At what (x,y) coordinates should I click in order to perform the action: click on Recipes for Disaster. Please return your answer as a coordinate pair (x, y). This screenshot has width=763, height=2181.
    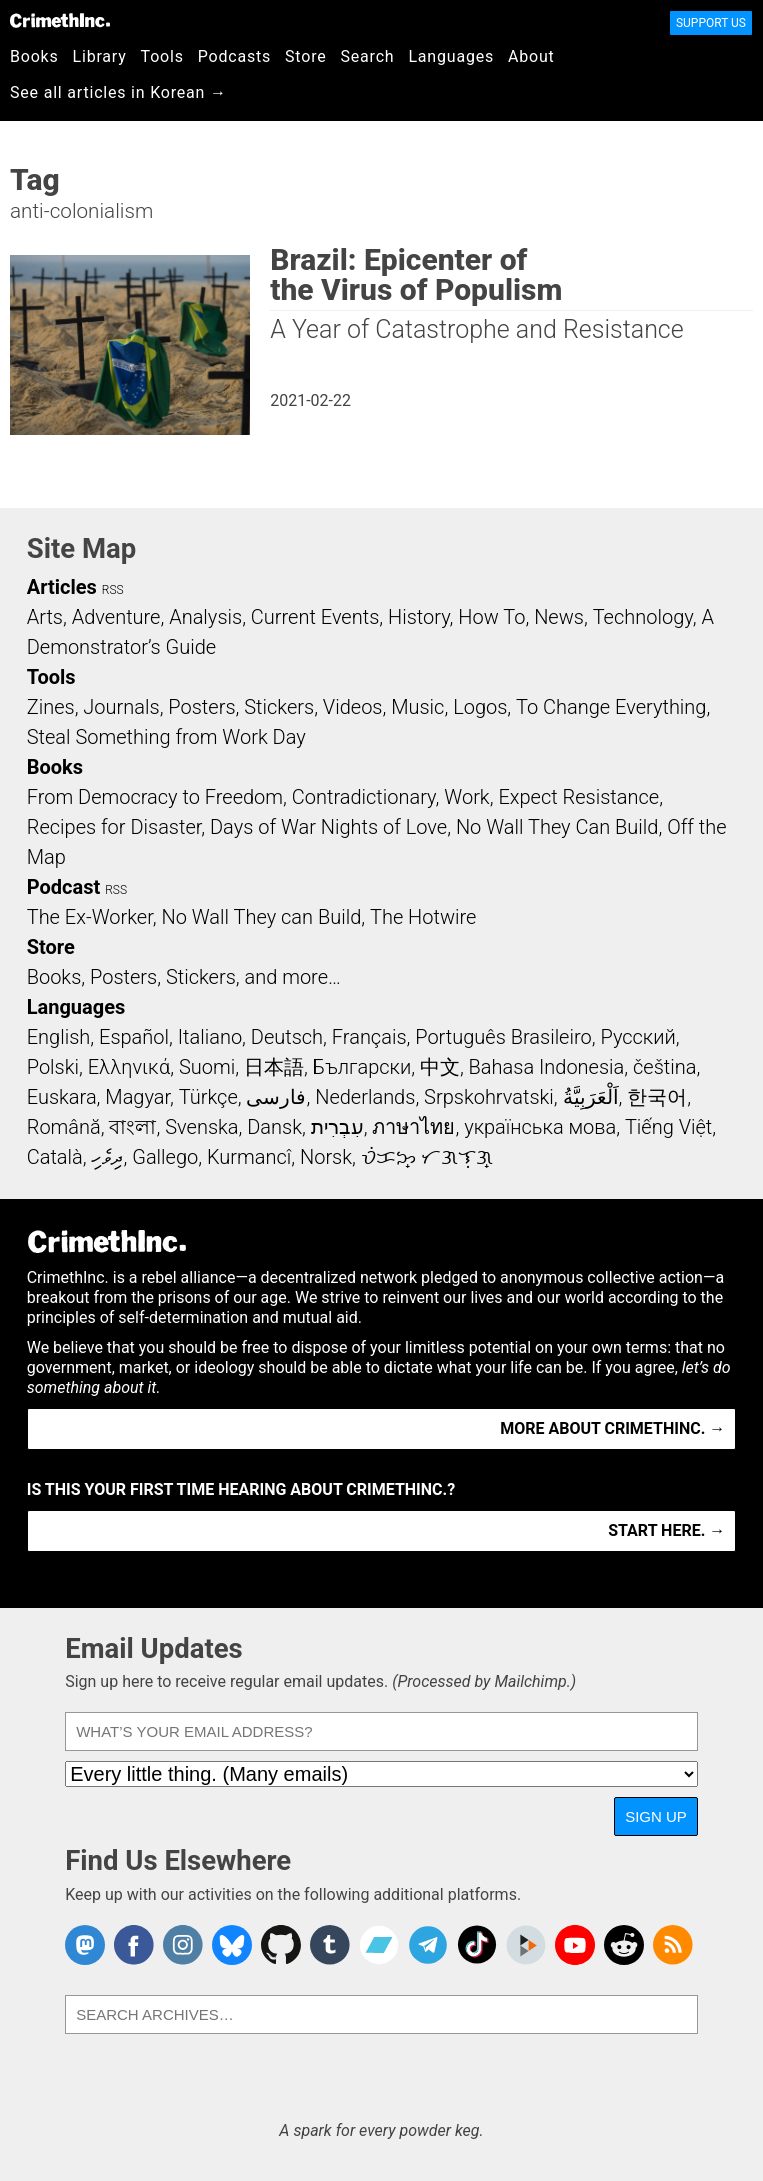
    Looking at the image, I should click on (114, 827).